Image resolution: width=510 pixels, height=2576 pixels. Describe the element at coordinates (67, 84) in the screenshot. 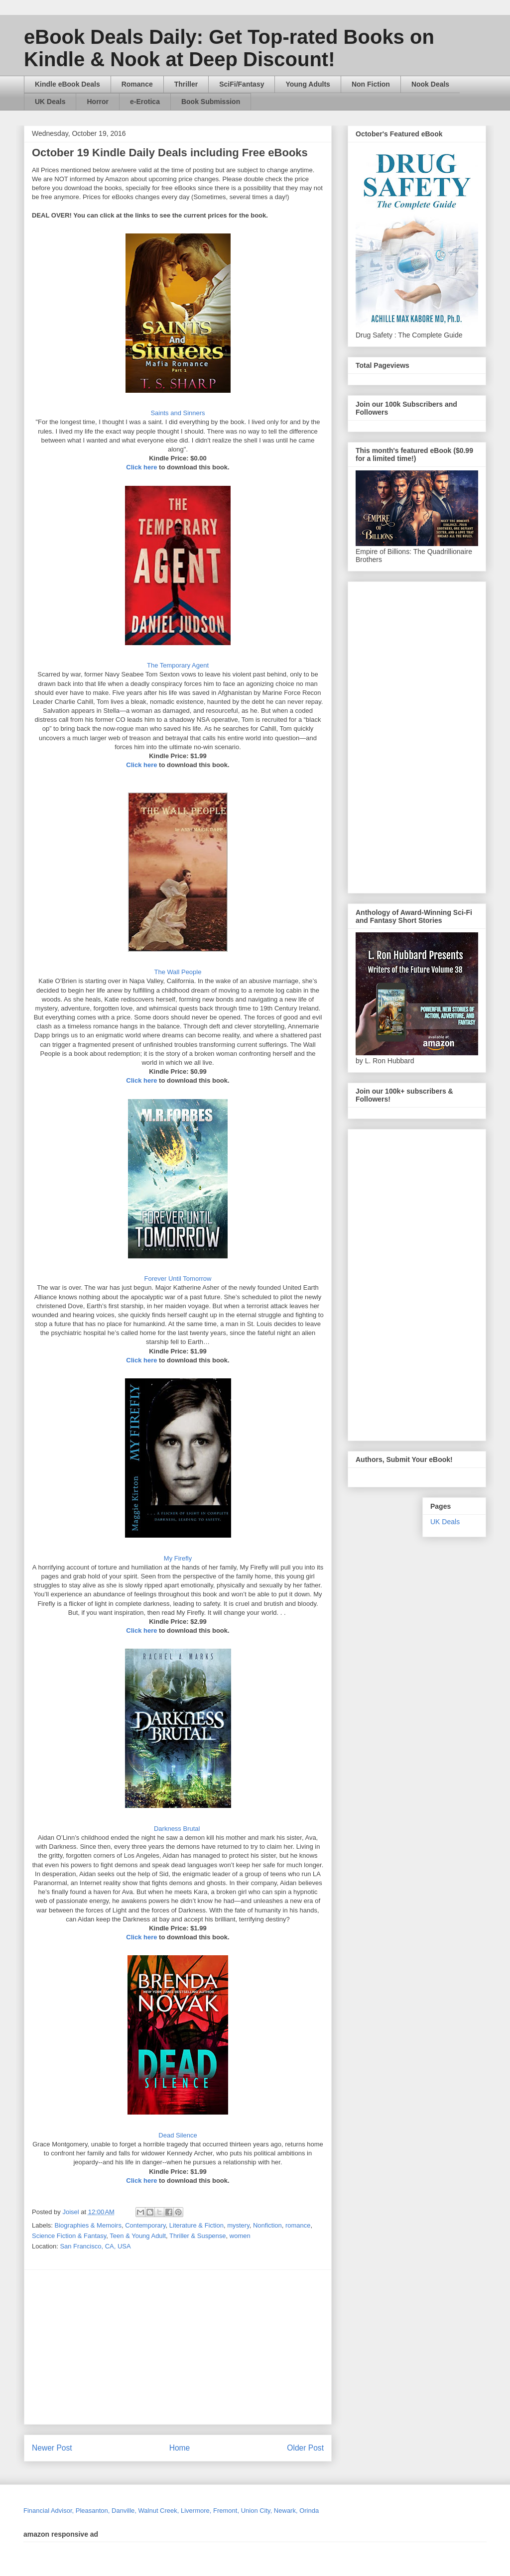

I see `Kindle eBook Deals` at that location.